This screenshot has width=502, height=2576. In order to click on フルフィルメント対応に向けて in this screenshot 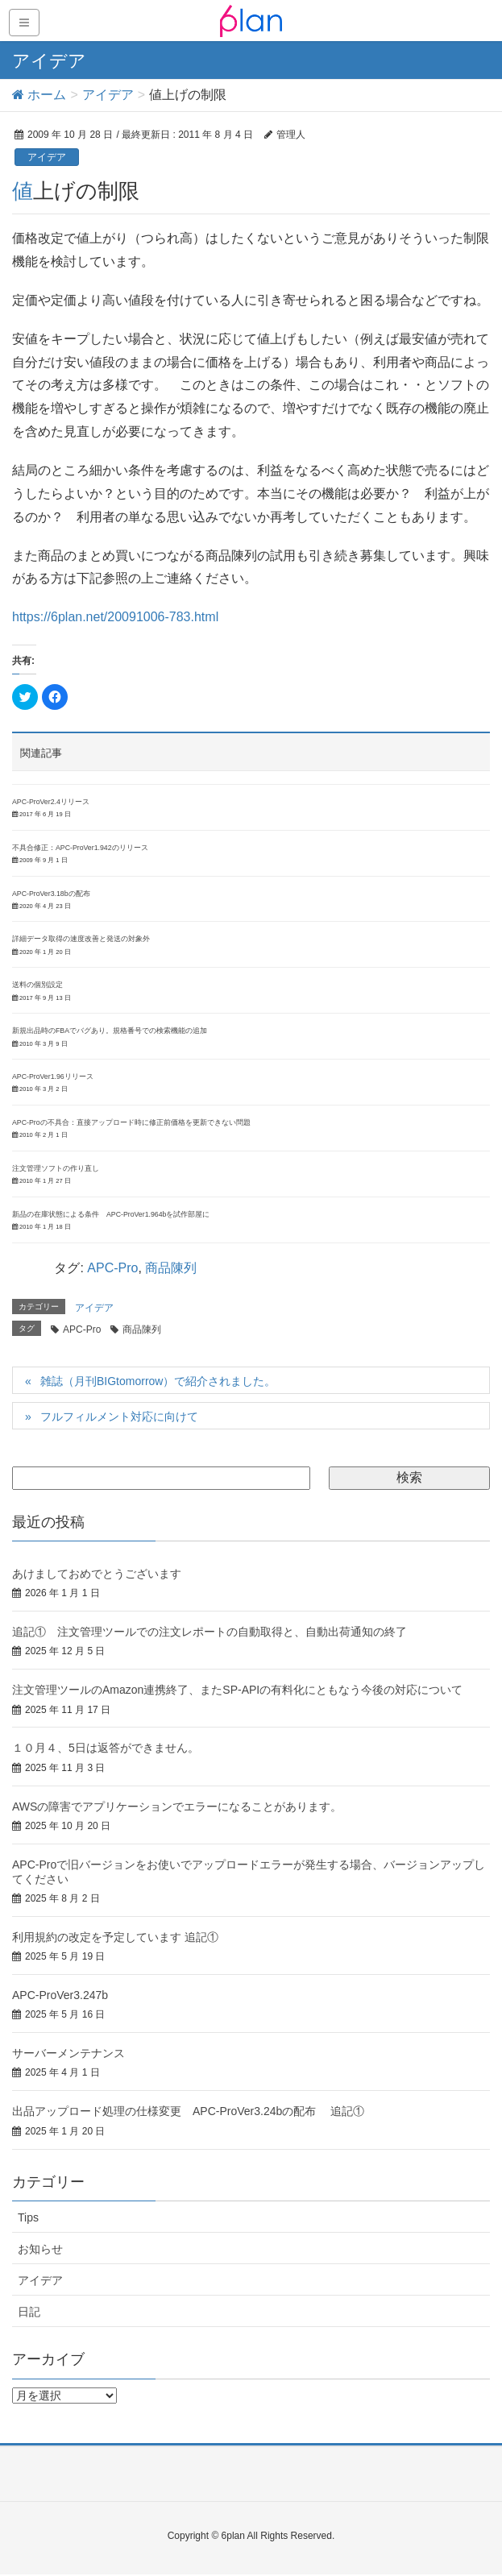, I will do `click(119, 1416)`.